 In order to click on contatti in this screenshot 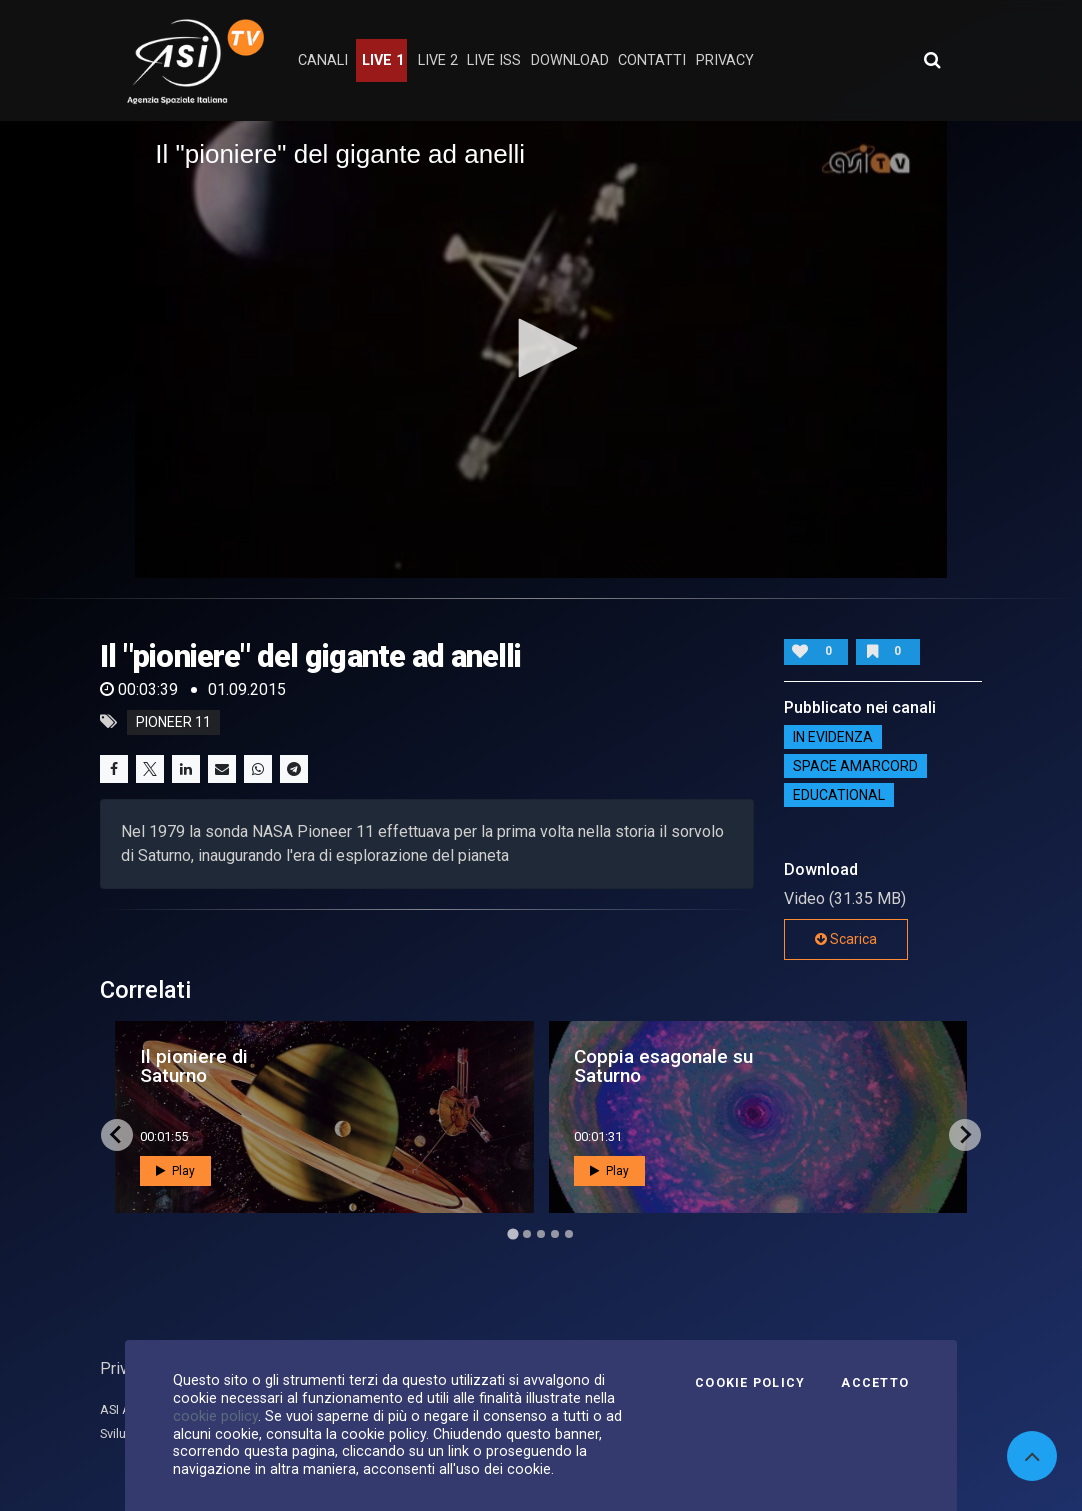, I will do `click(652, 60)`.